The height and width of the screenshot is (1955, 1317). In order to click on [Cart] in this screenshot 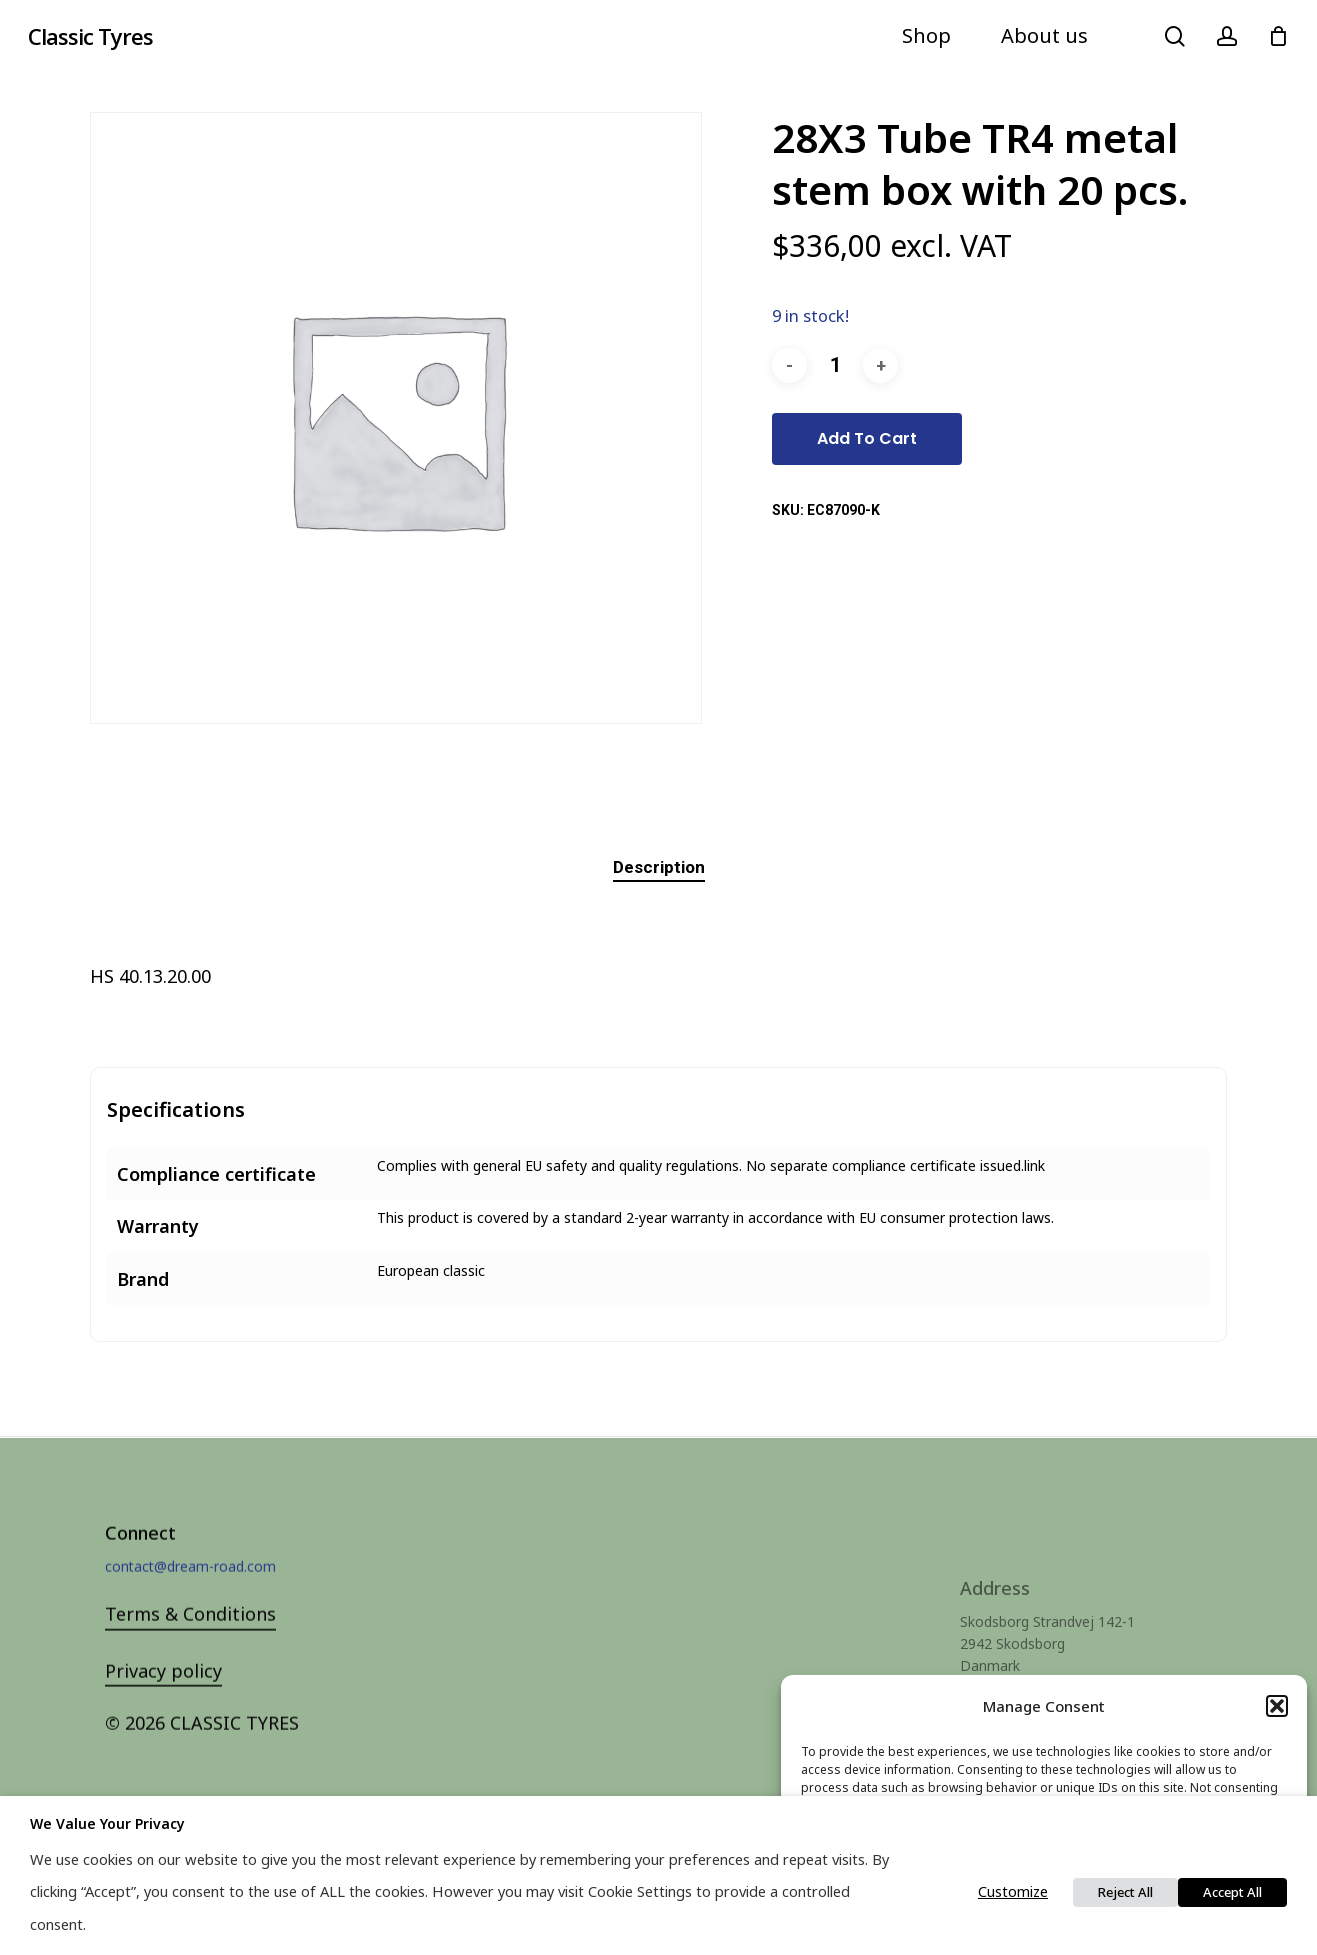, I will do `click(1278, 36)`.